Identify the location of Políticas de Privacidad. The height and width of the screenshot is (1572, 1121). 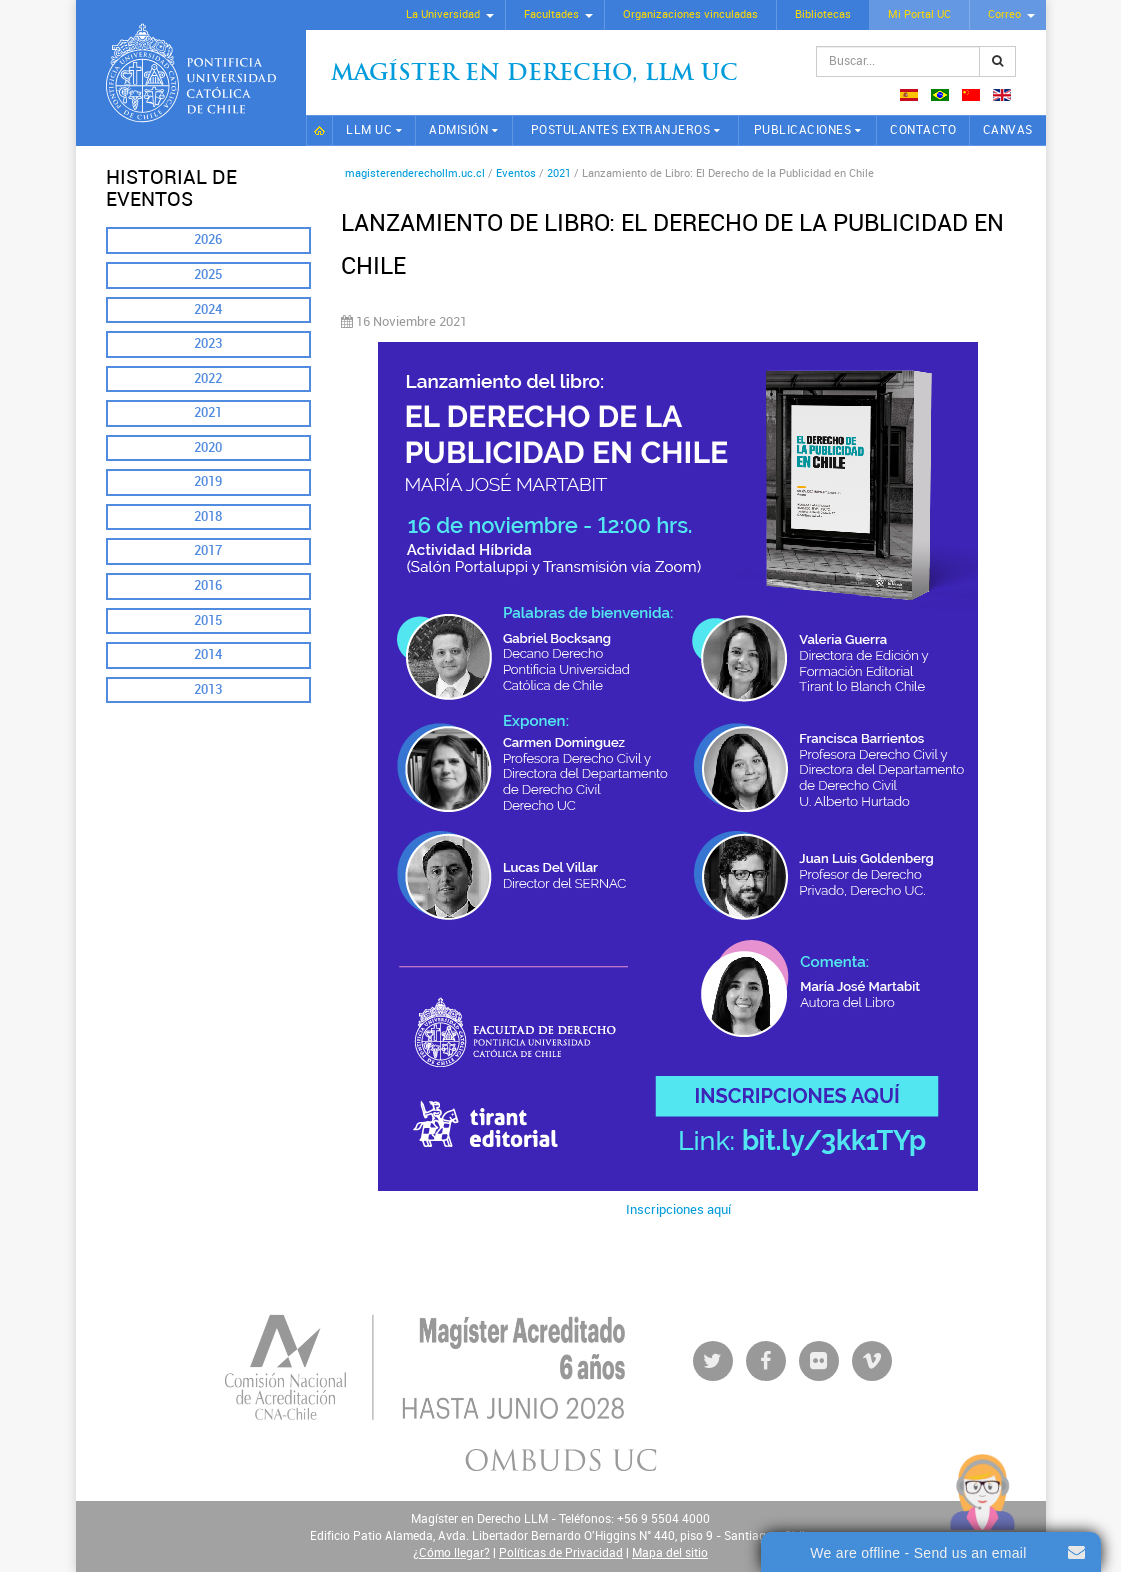
(561, 1553).